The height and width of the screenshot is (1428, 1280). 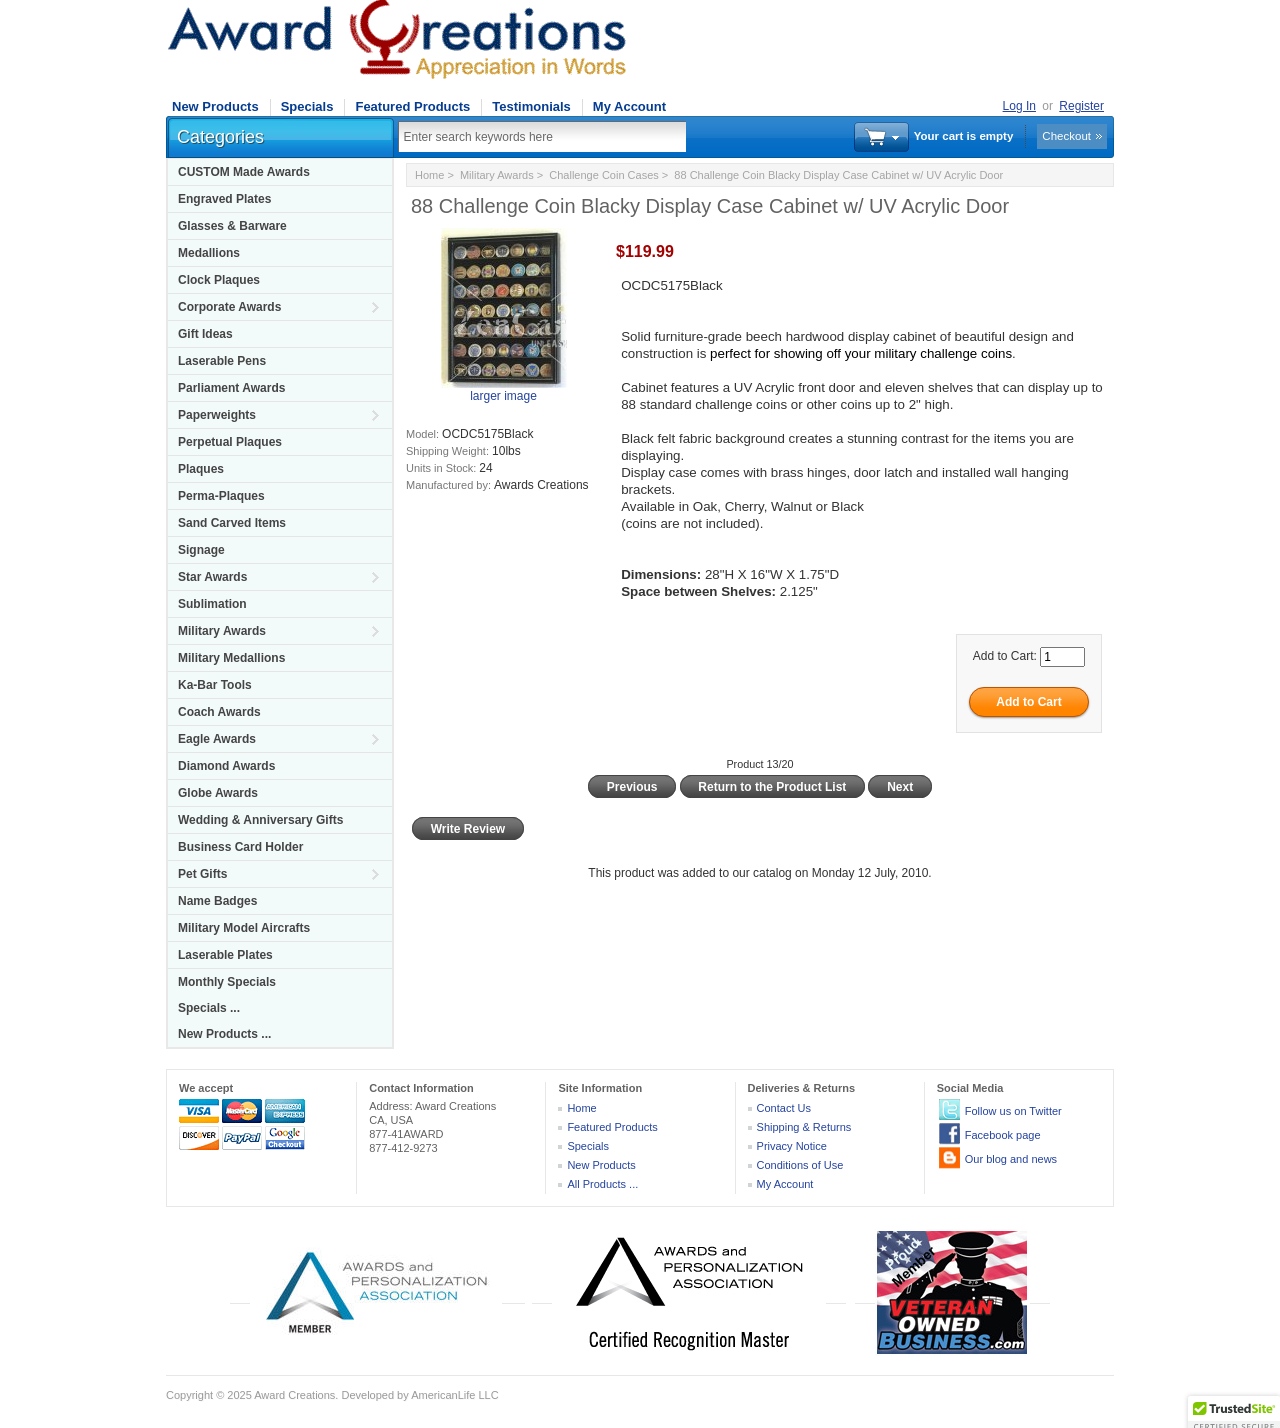 What do you see at coordinates (212, 577) in the screenshot?
I see `Star Awards` at bounding box center [212, 577].